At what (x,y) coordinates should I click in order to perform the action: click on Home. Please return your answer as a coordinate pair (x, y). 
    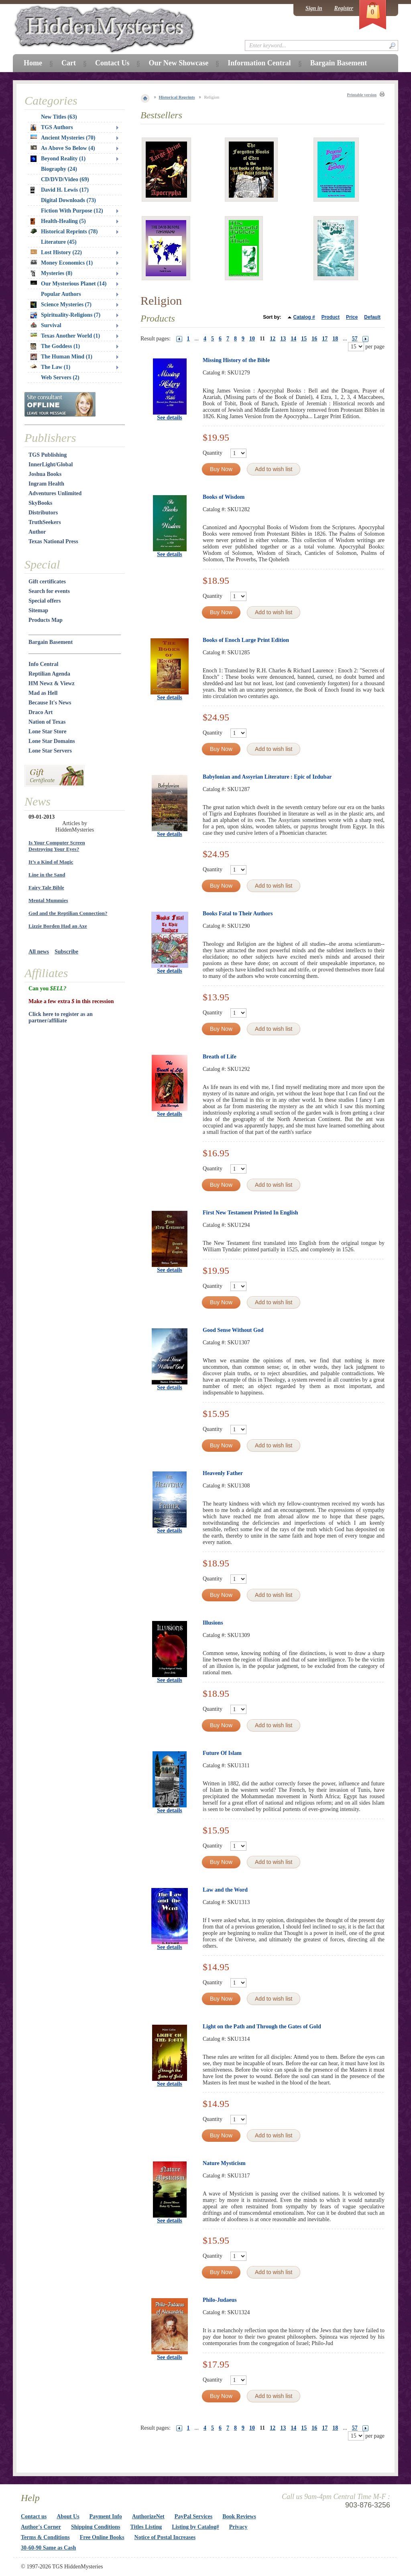
    Looking at the image, I should click on (33, 63).